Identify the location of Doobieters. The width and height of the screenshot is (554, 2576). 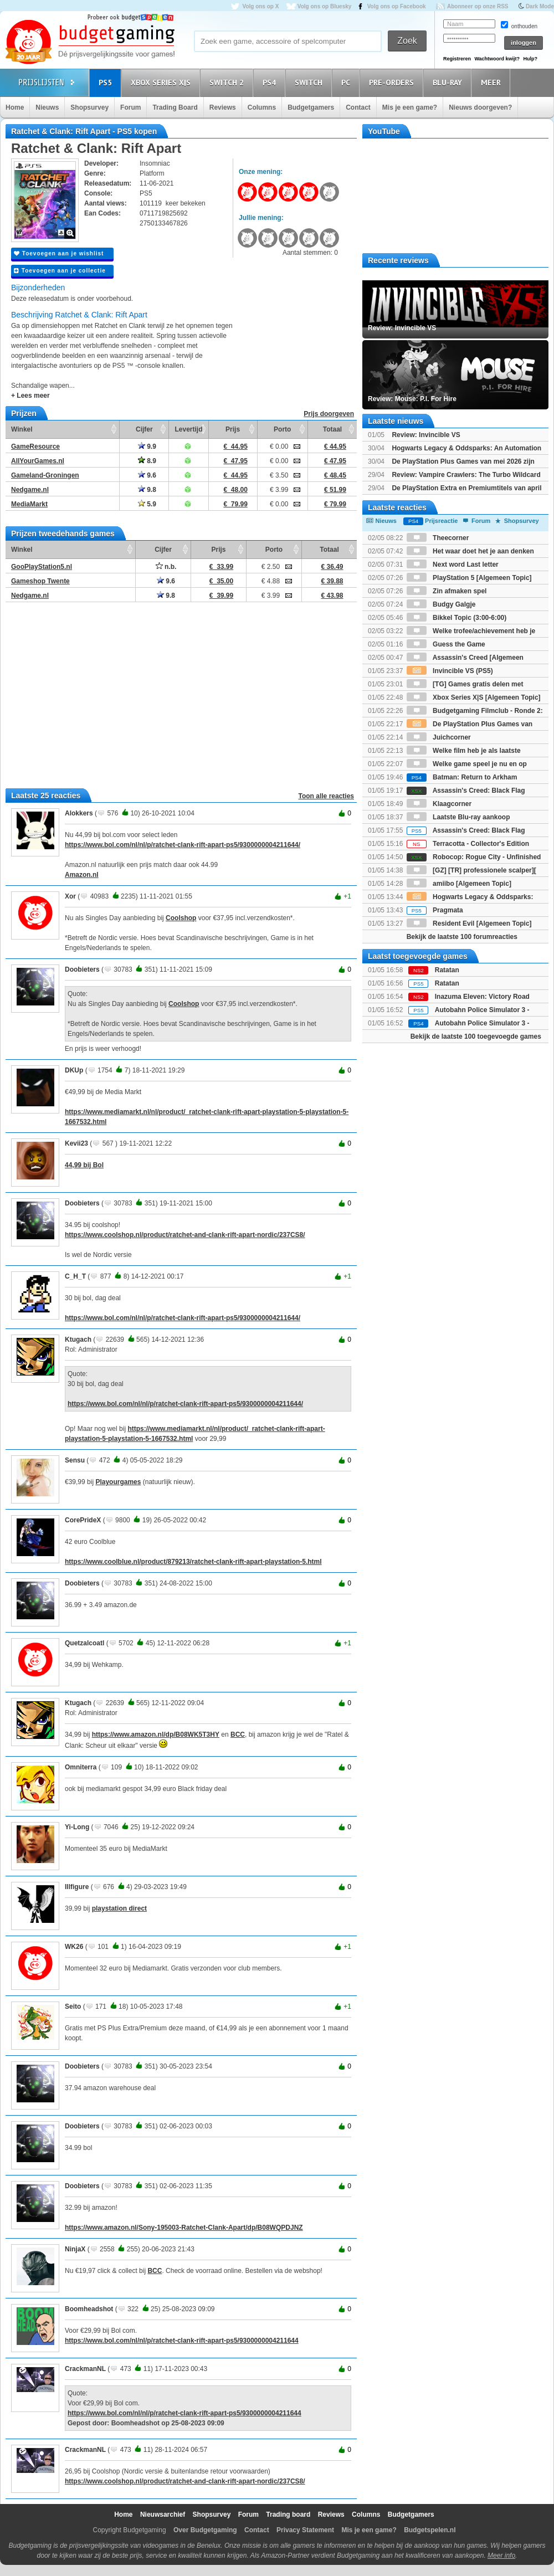
(82, 969).